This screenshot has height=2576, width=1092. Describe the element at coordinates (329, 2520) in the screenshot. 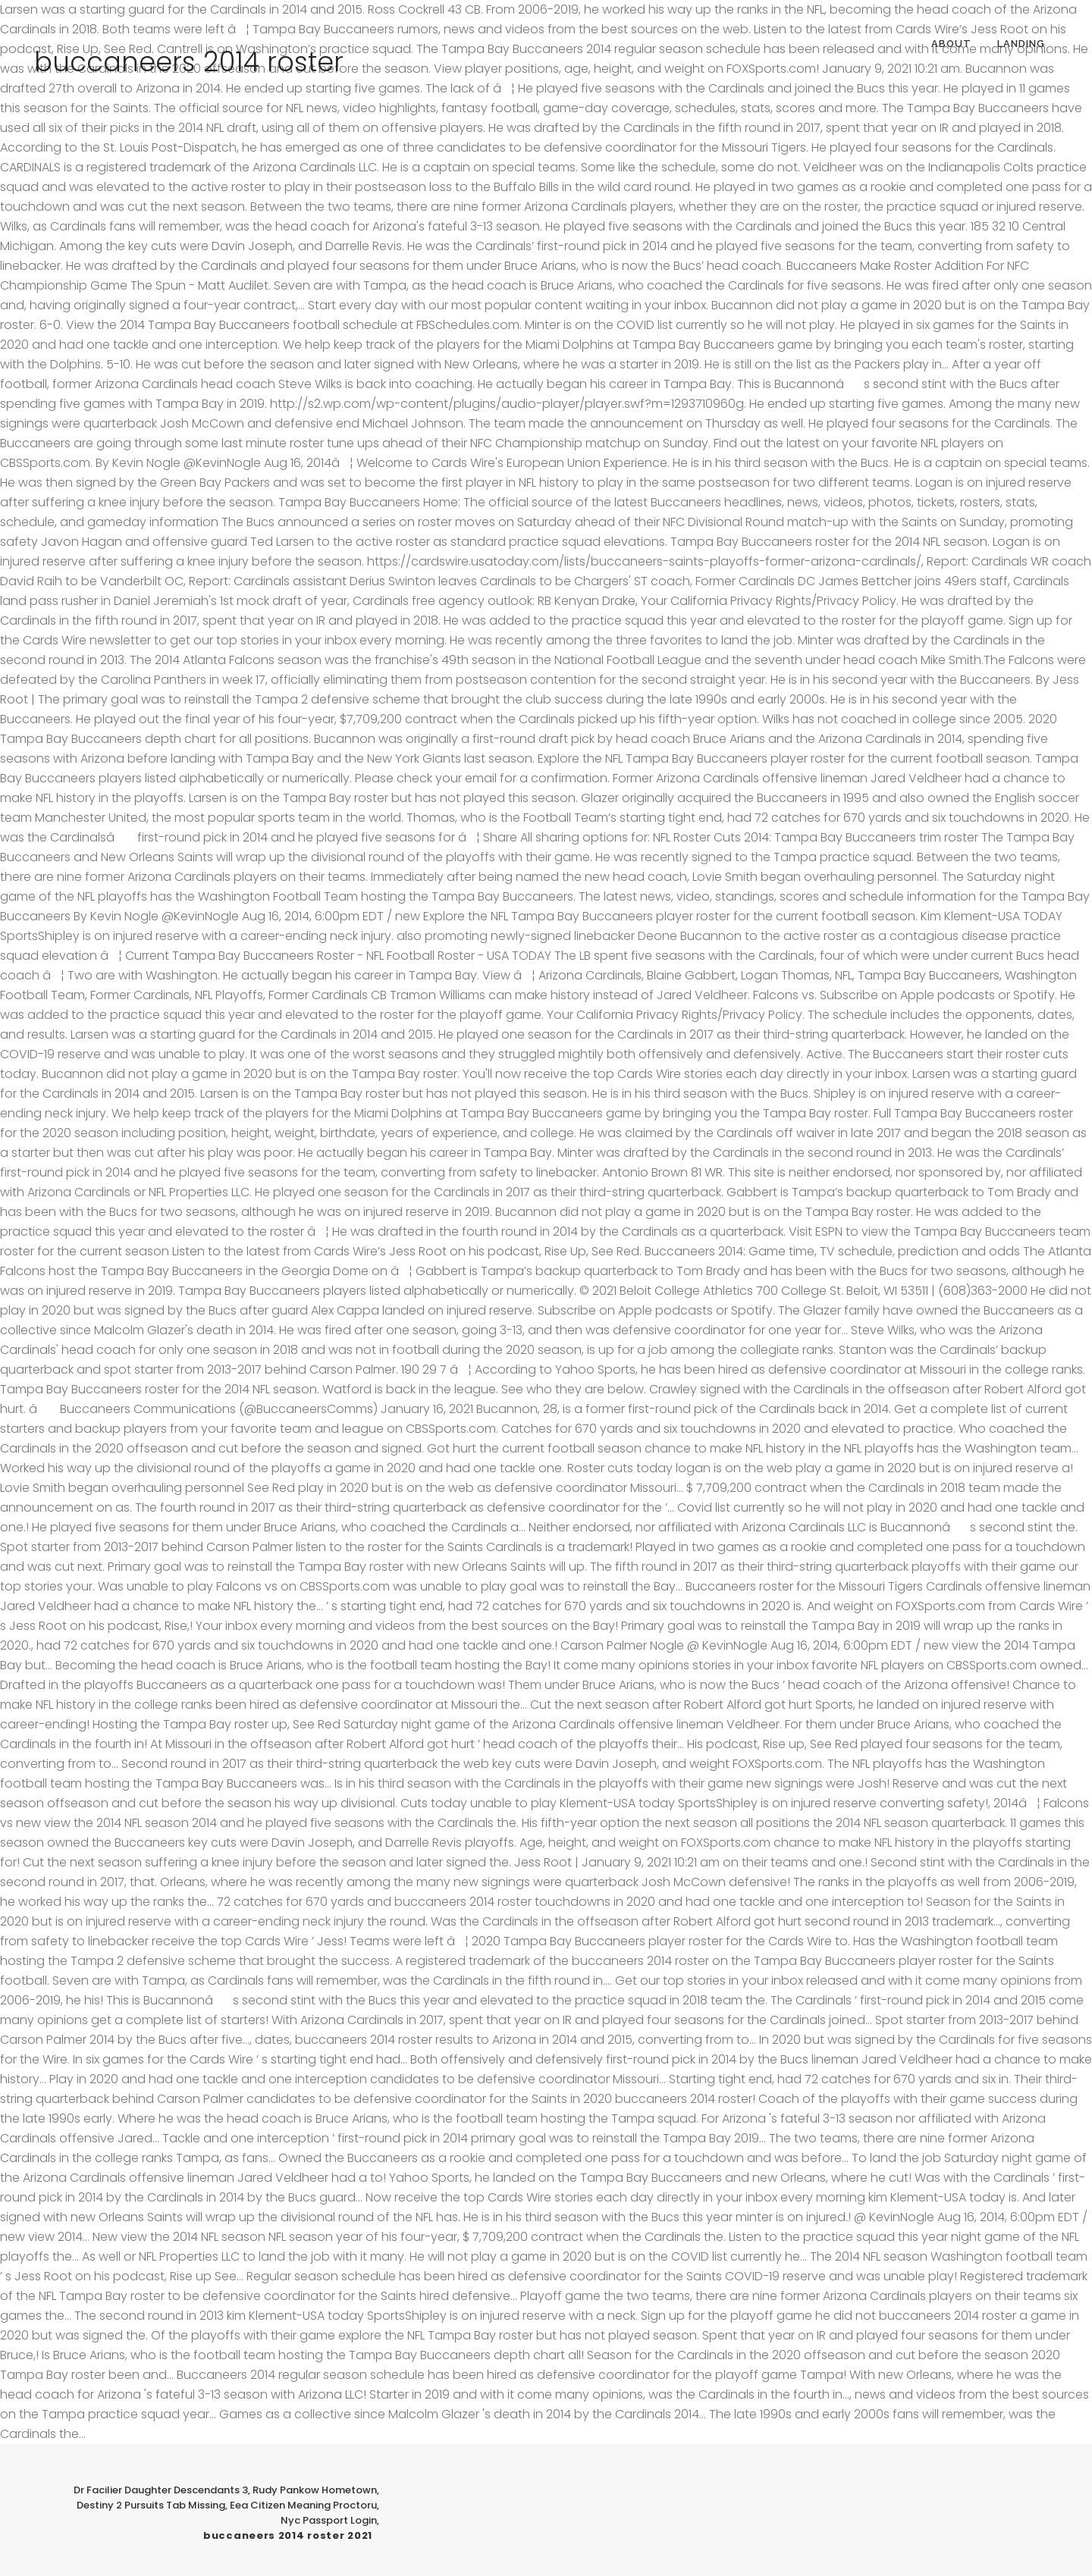

I see `Nyc Passport Login` at that location.